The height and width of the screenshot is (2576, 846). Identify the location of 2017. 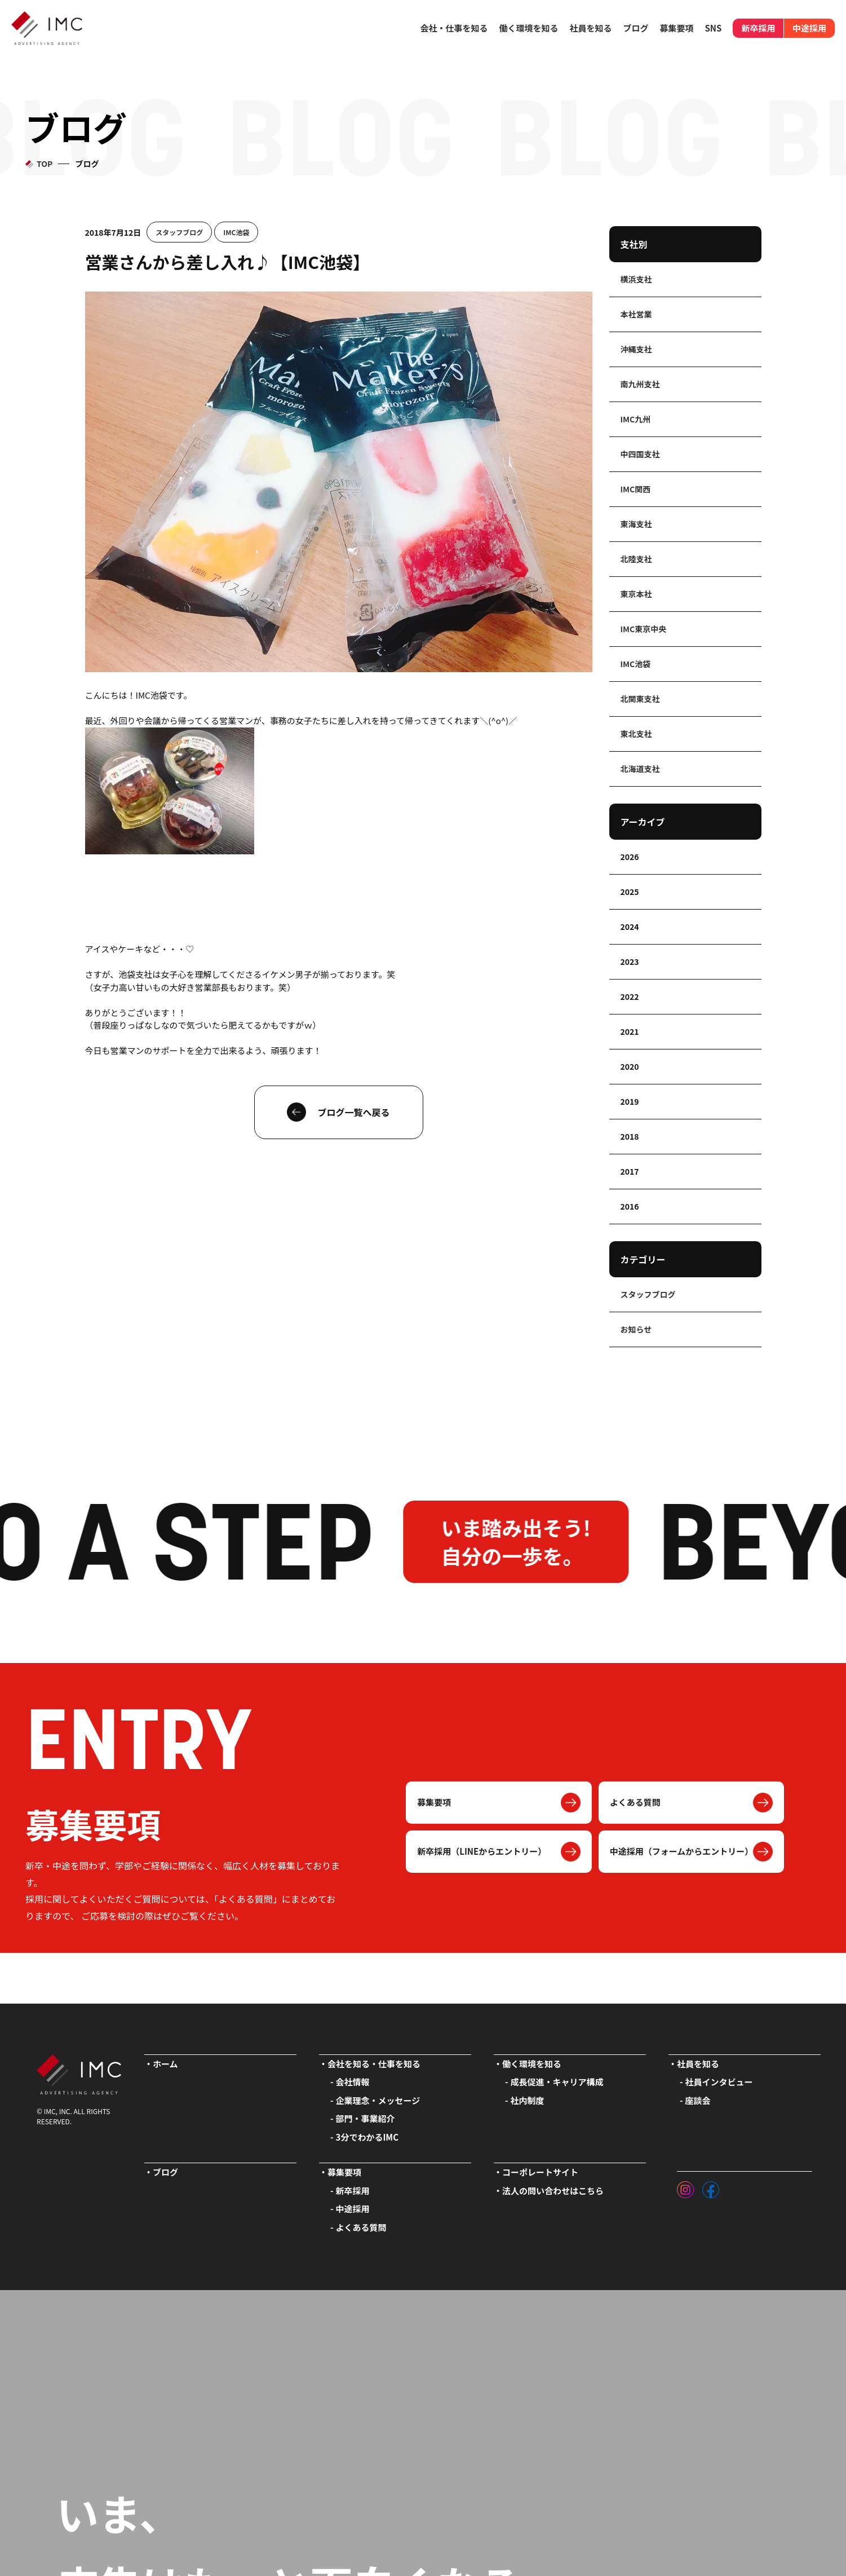
(630, 1171).